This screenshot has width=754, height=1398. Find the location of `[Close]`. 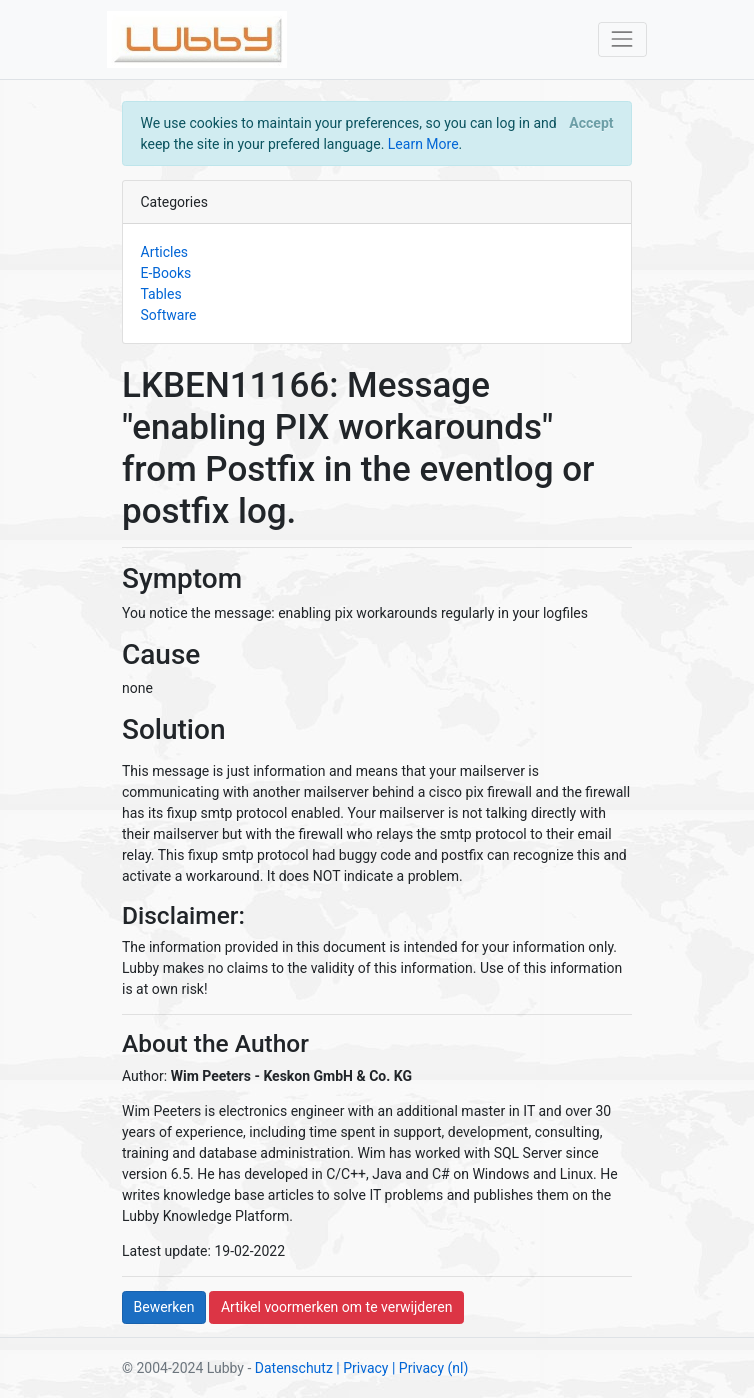

[Close] is located at coordinates (591, 123).